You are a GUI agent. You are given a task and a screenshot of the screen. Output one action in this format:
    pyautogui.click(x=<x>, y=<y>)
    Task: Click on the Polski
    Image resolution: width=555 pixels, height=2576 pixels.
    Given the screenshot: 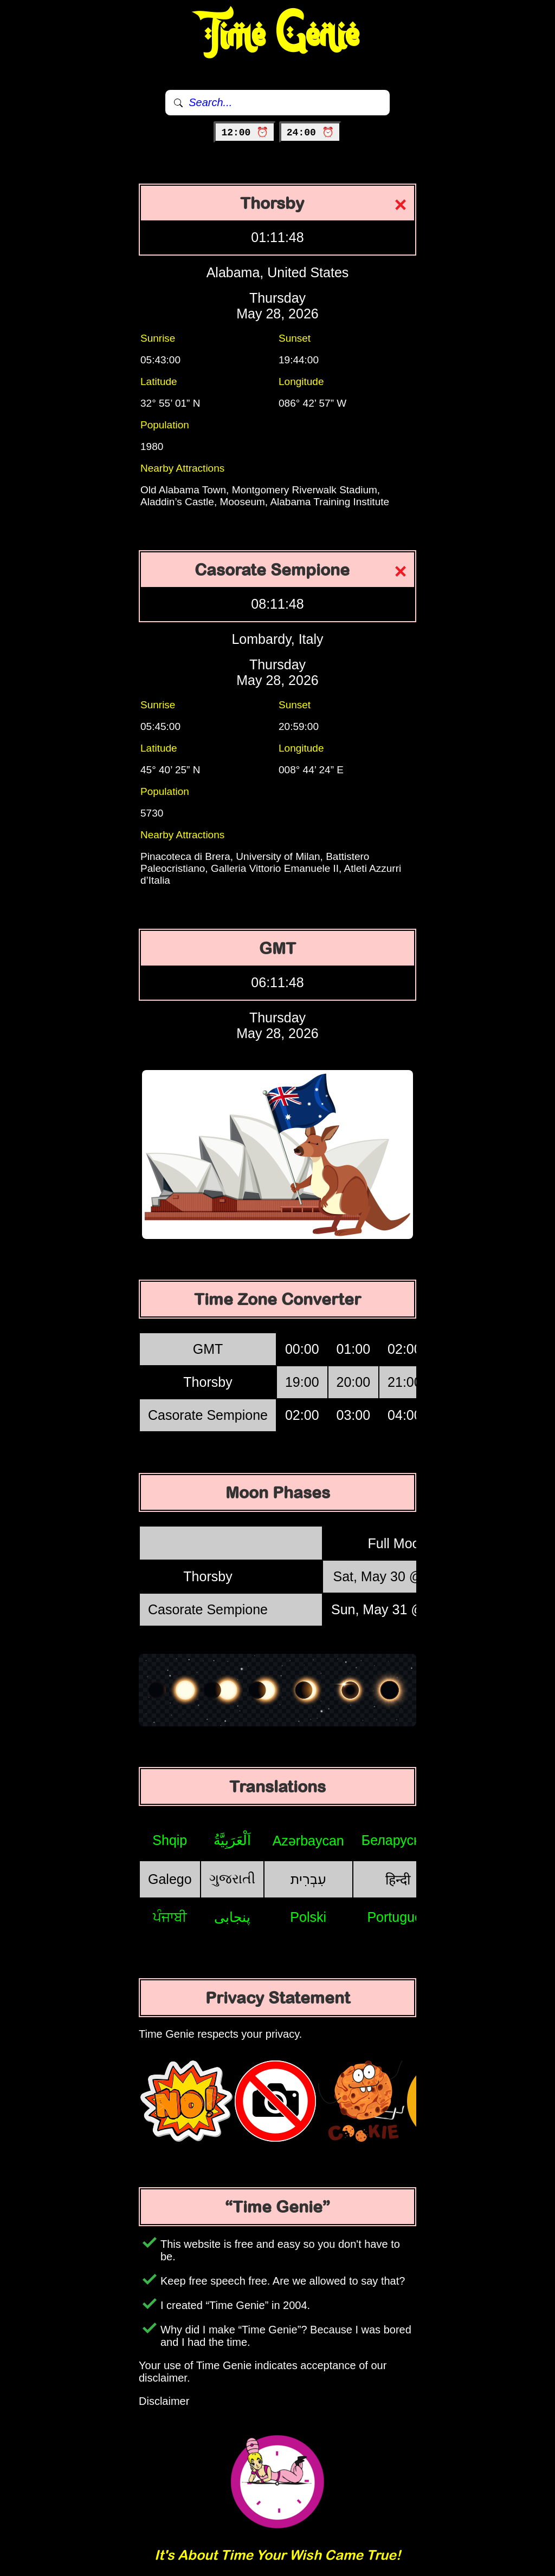 What is the action you would take?
    pyautogui.click(x=308, y=1917)
    